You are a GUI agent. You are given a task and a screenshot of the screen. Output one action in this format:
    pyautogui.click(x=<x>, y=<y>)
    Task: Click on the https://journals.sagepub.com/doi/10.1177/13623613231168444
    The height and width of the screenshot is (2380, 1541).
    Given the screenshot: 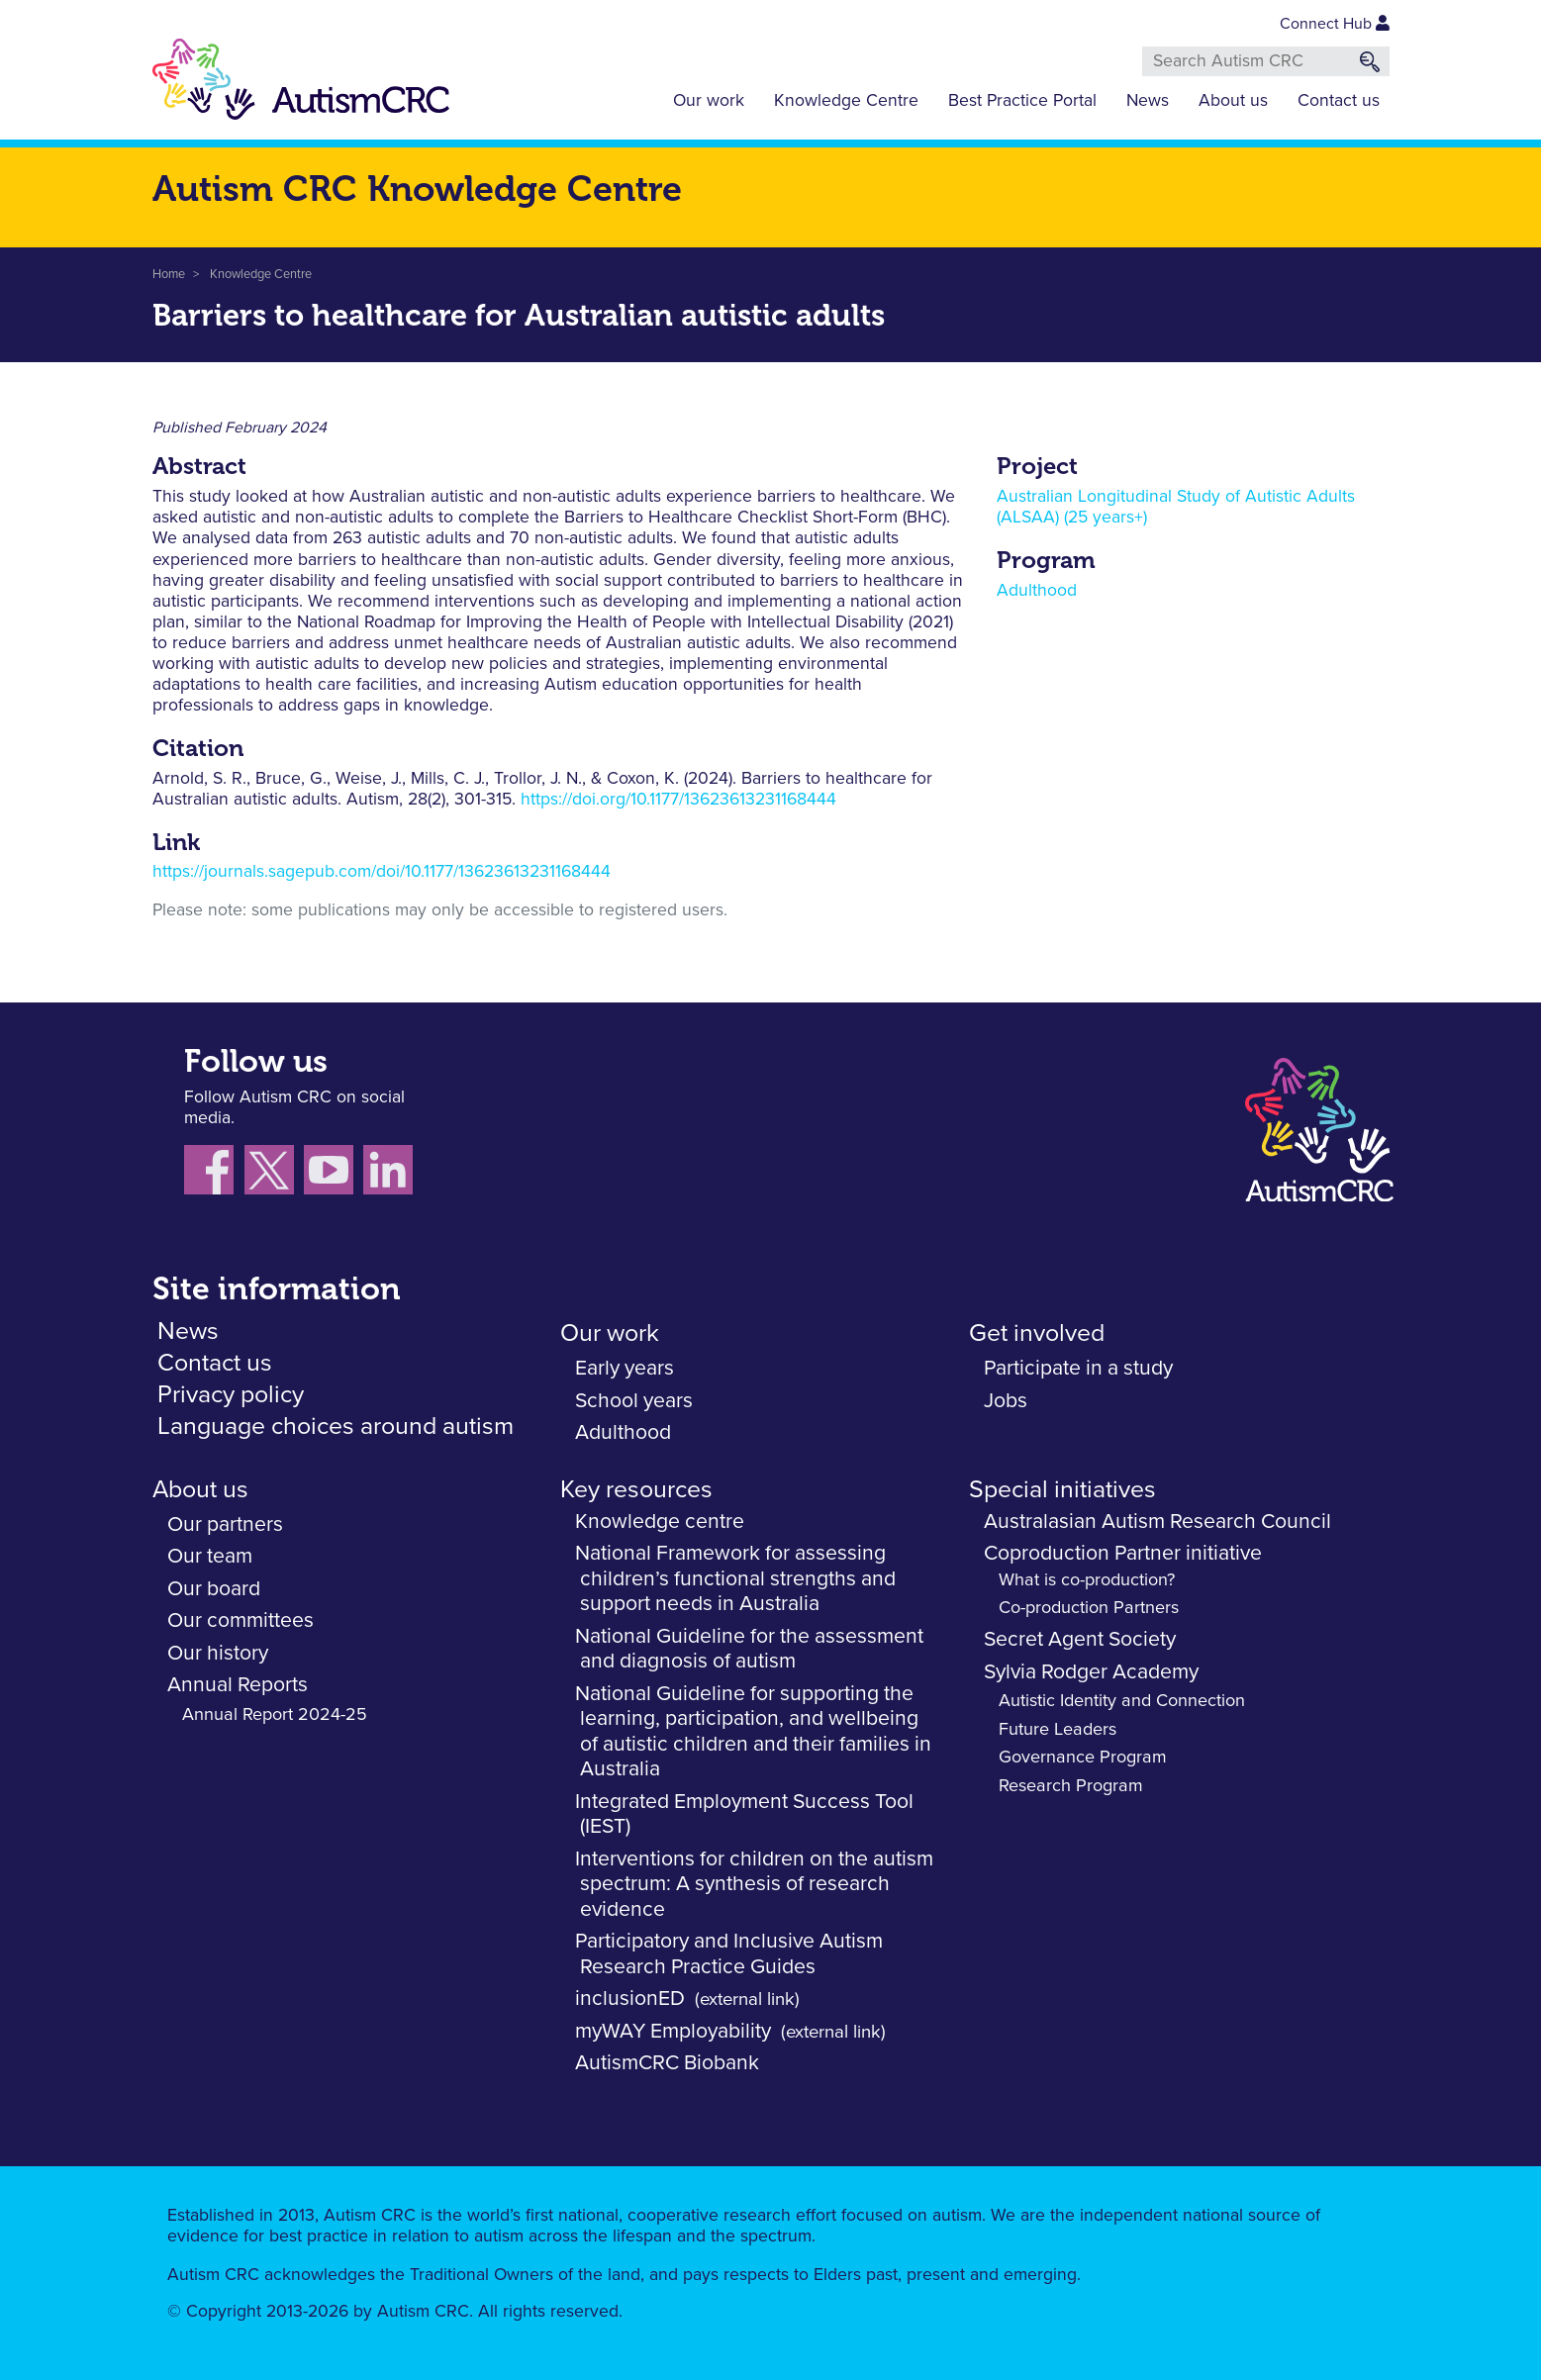 What is the action you would take?
    pyautogui.click(x=381, y=872)
    